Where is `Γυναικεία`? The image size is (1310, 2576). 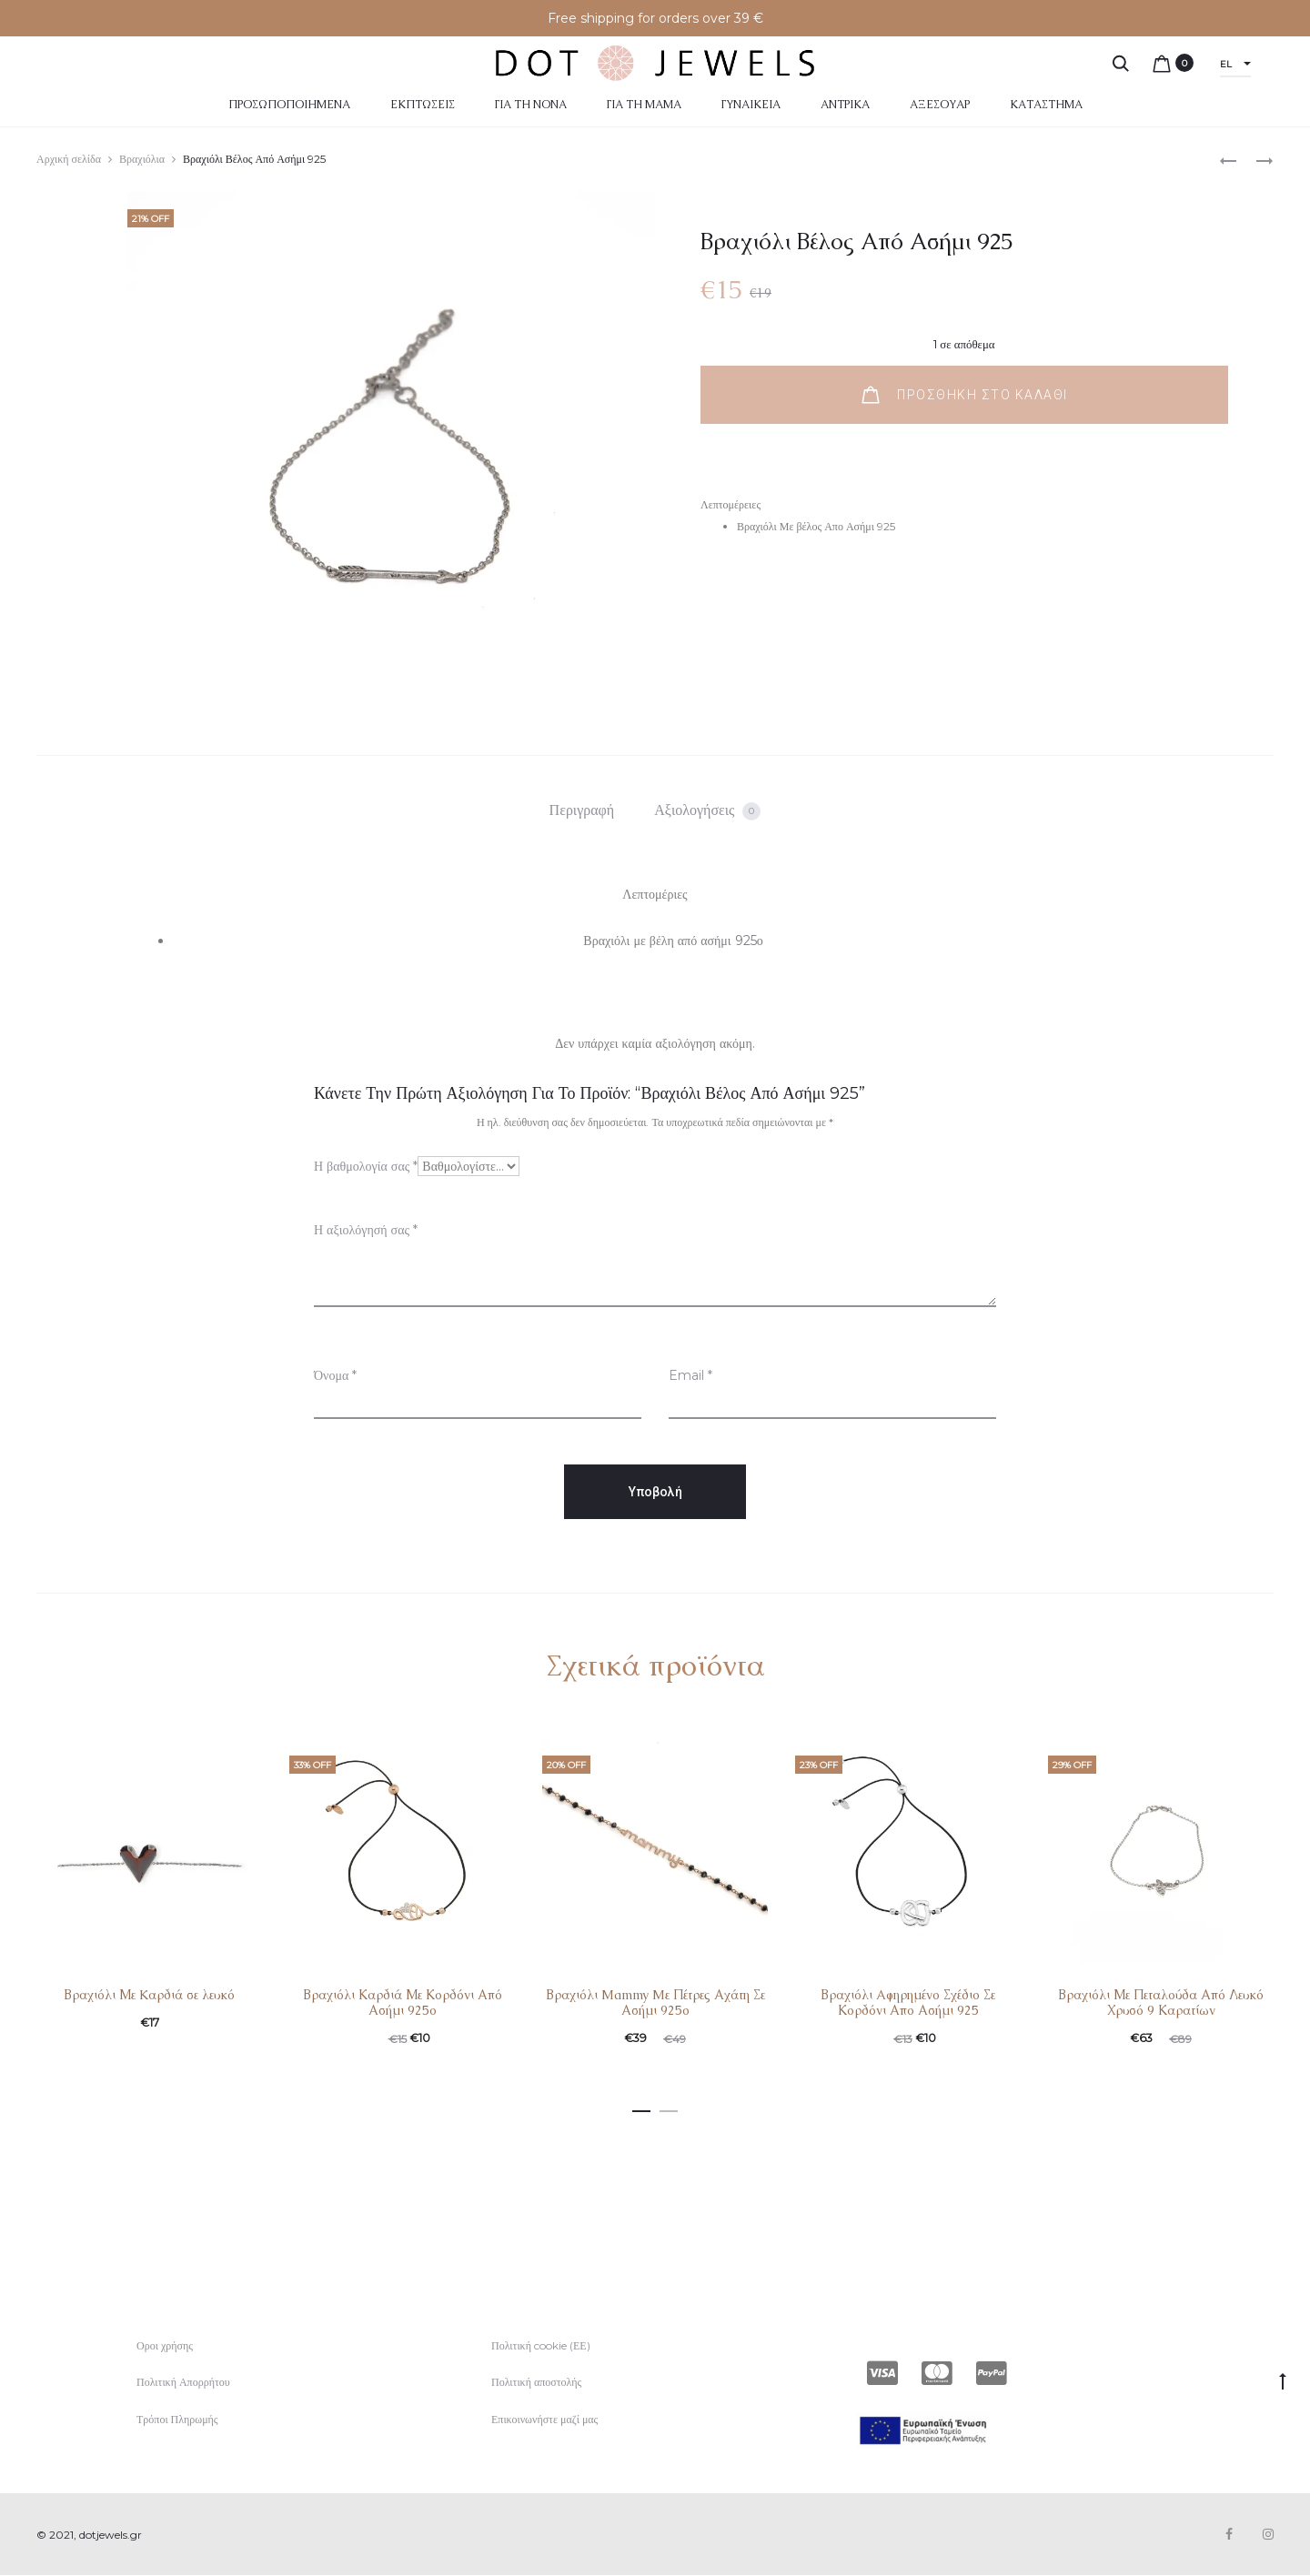 Γυναικεία is located at coordinates (751, 104).